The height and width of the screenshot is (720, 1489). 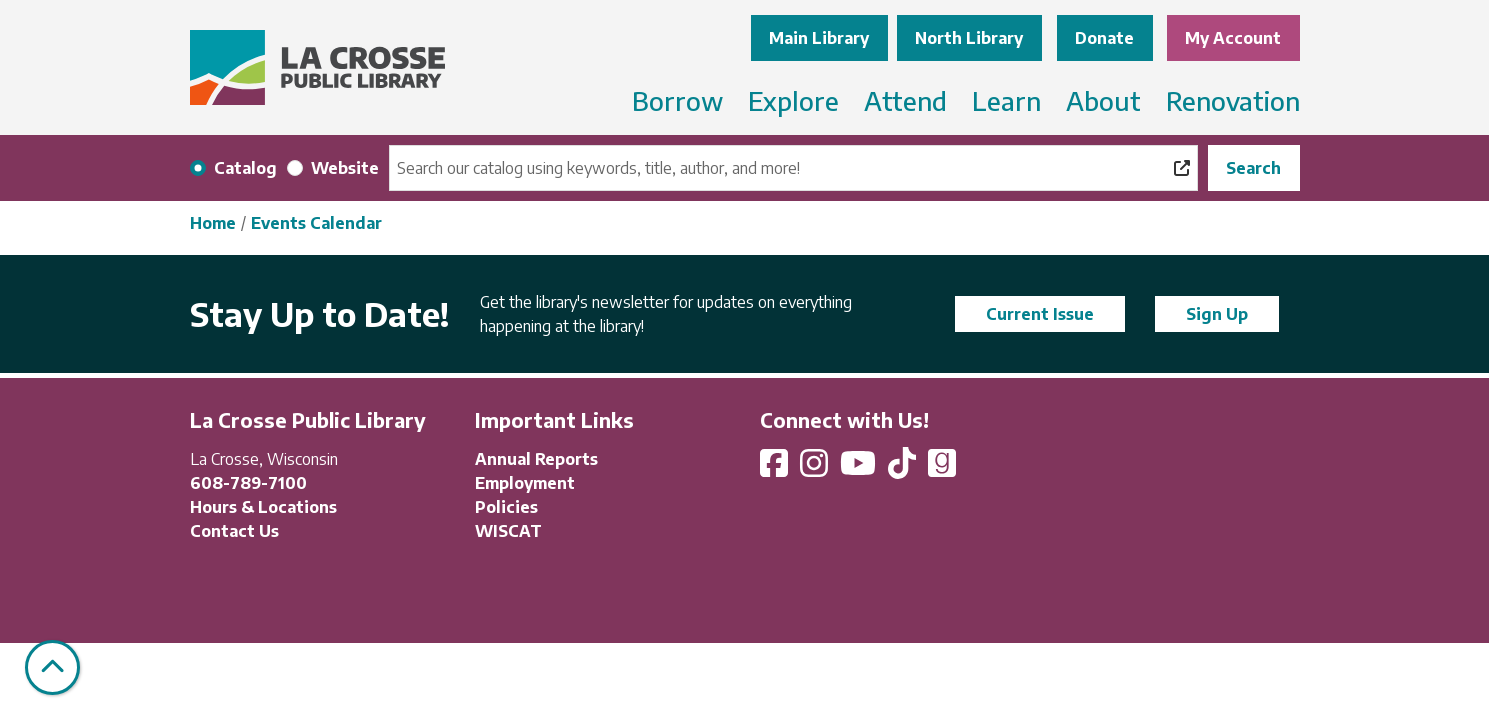 I want to click on Renovation [menuitem], so click(x=1233, y=100).